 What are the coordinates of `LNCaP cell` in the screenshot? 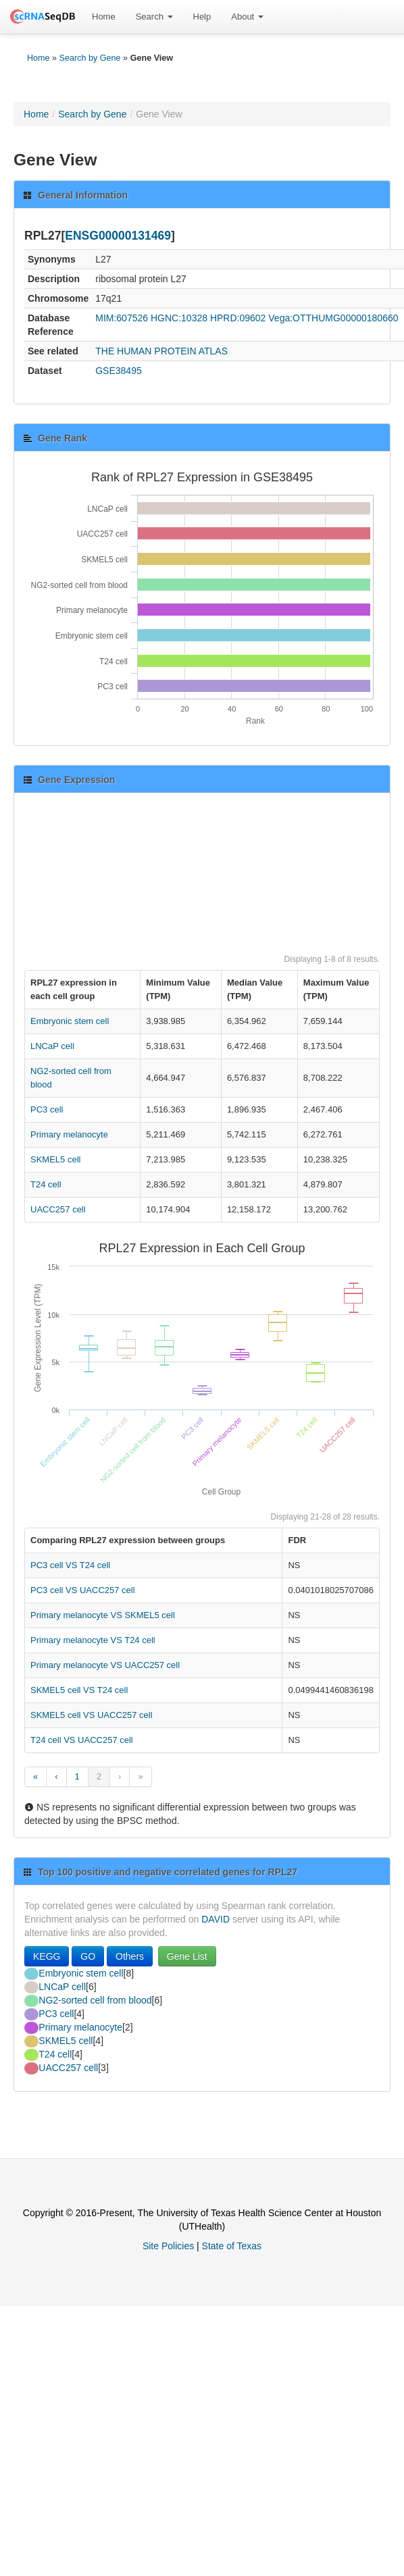 It's located at (52, 1046).